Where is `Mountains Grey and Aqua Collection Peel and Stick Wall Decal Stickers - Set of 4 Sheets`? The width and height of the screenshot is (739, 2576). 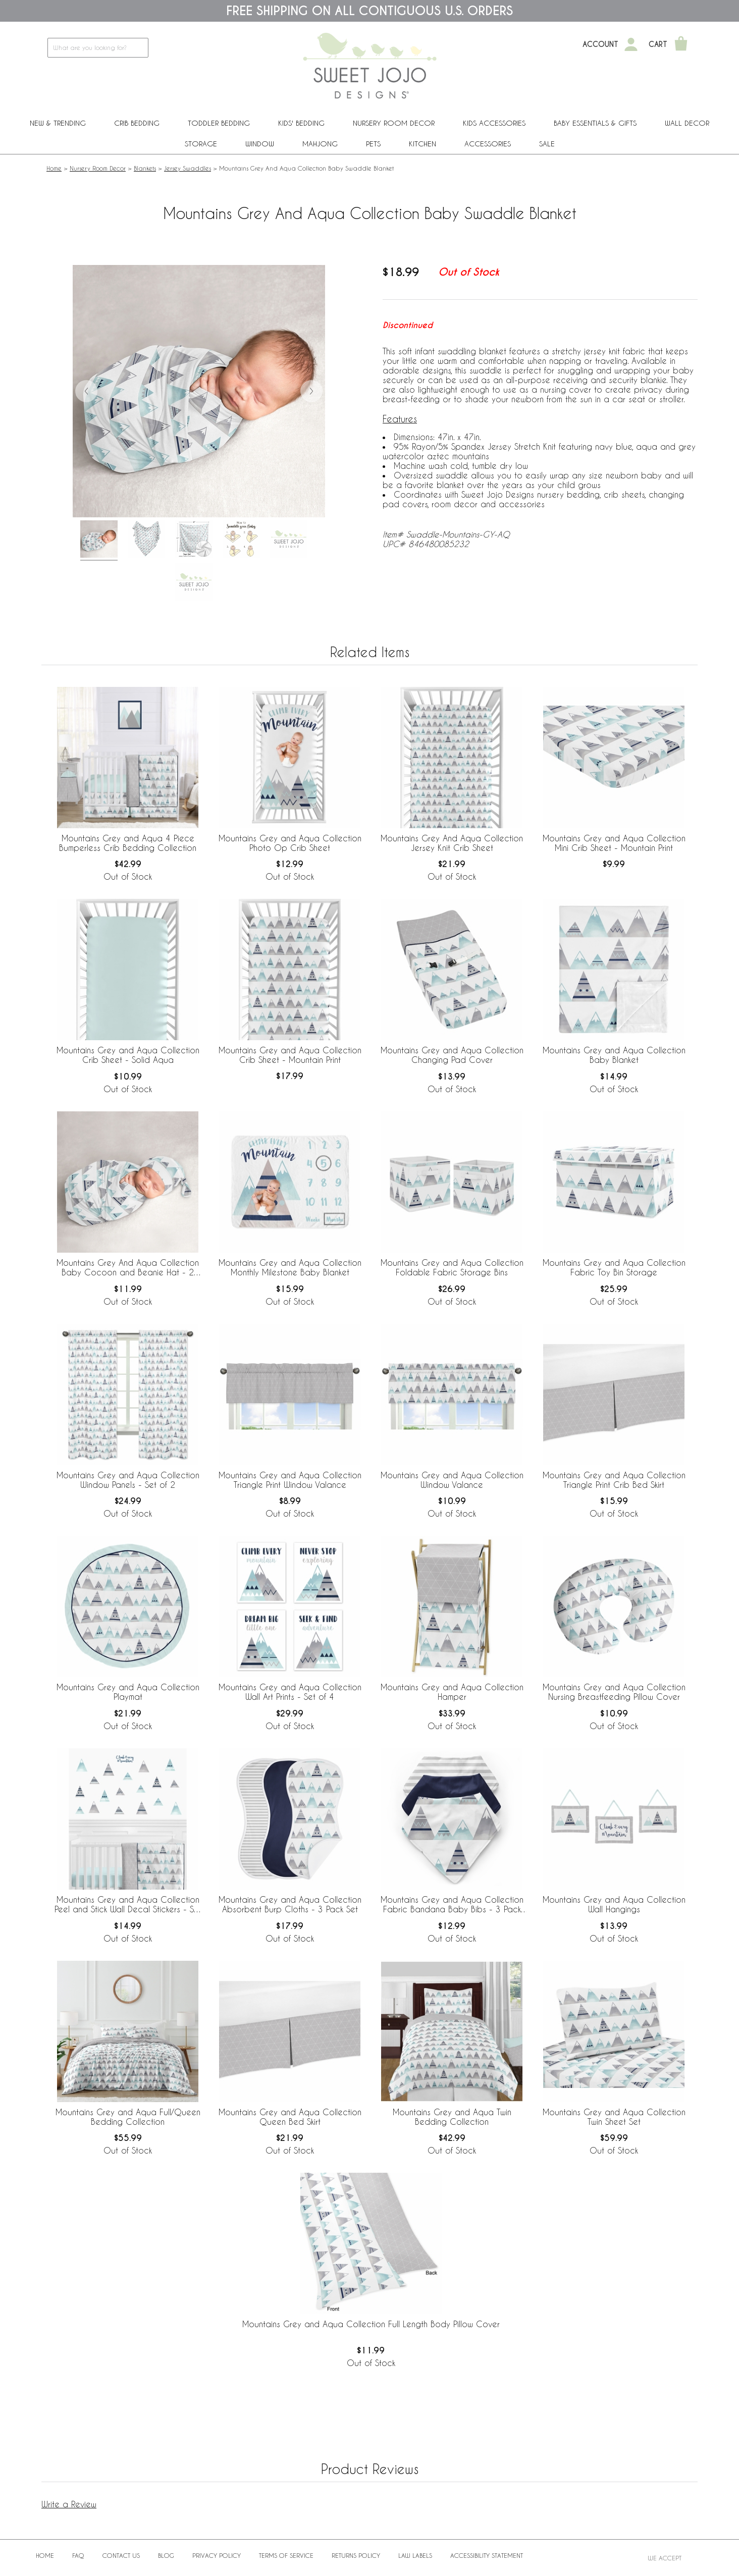 Mountains Grey and Aqua Collection Peel and Stick Wall Decal Stickers - Set of 4 Sheets is located at coordinates (128, 1905).